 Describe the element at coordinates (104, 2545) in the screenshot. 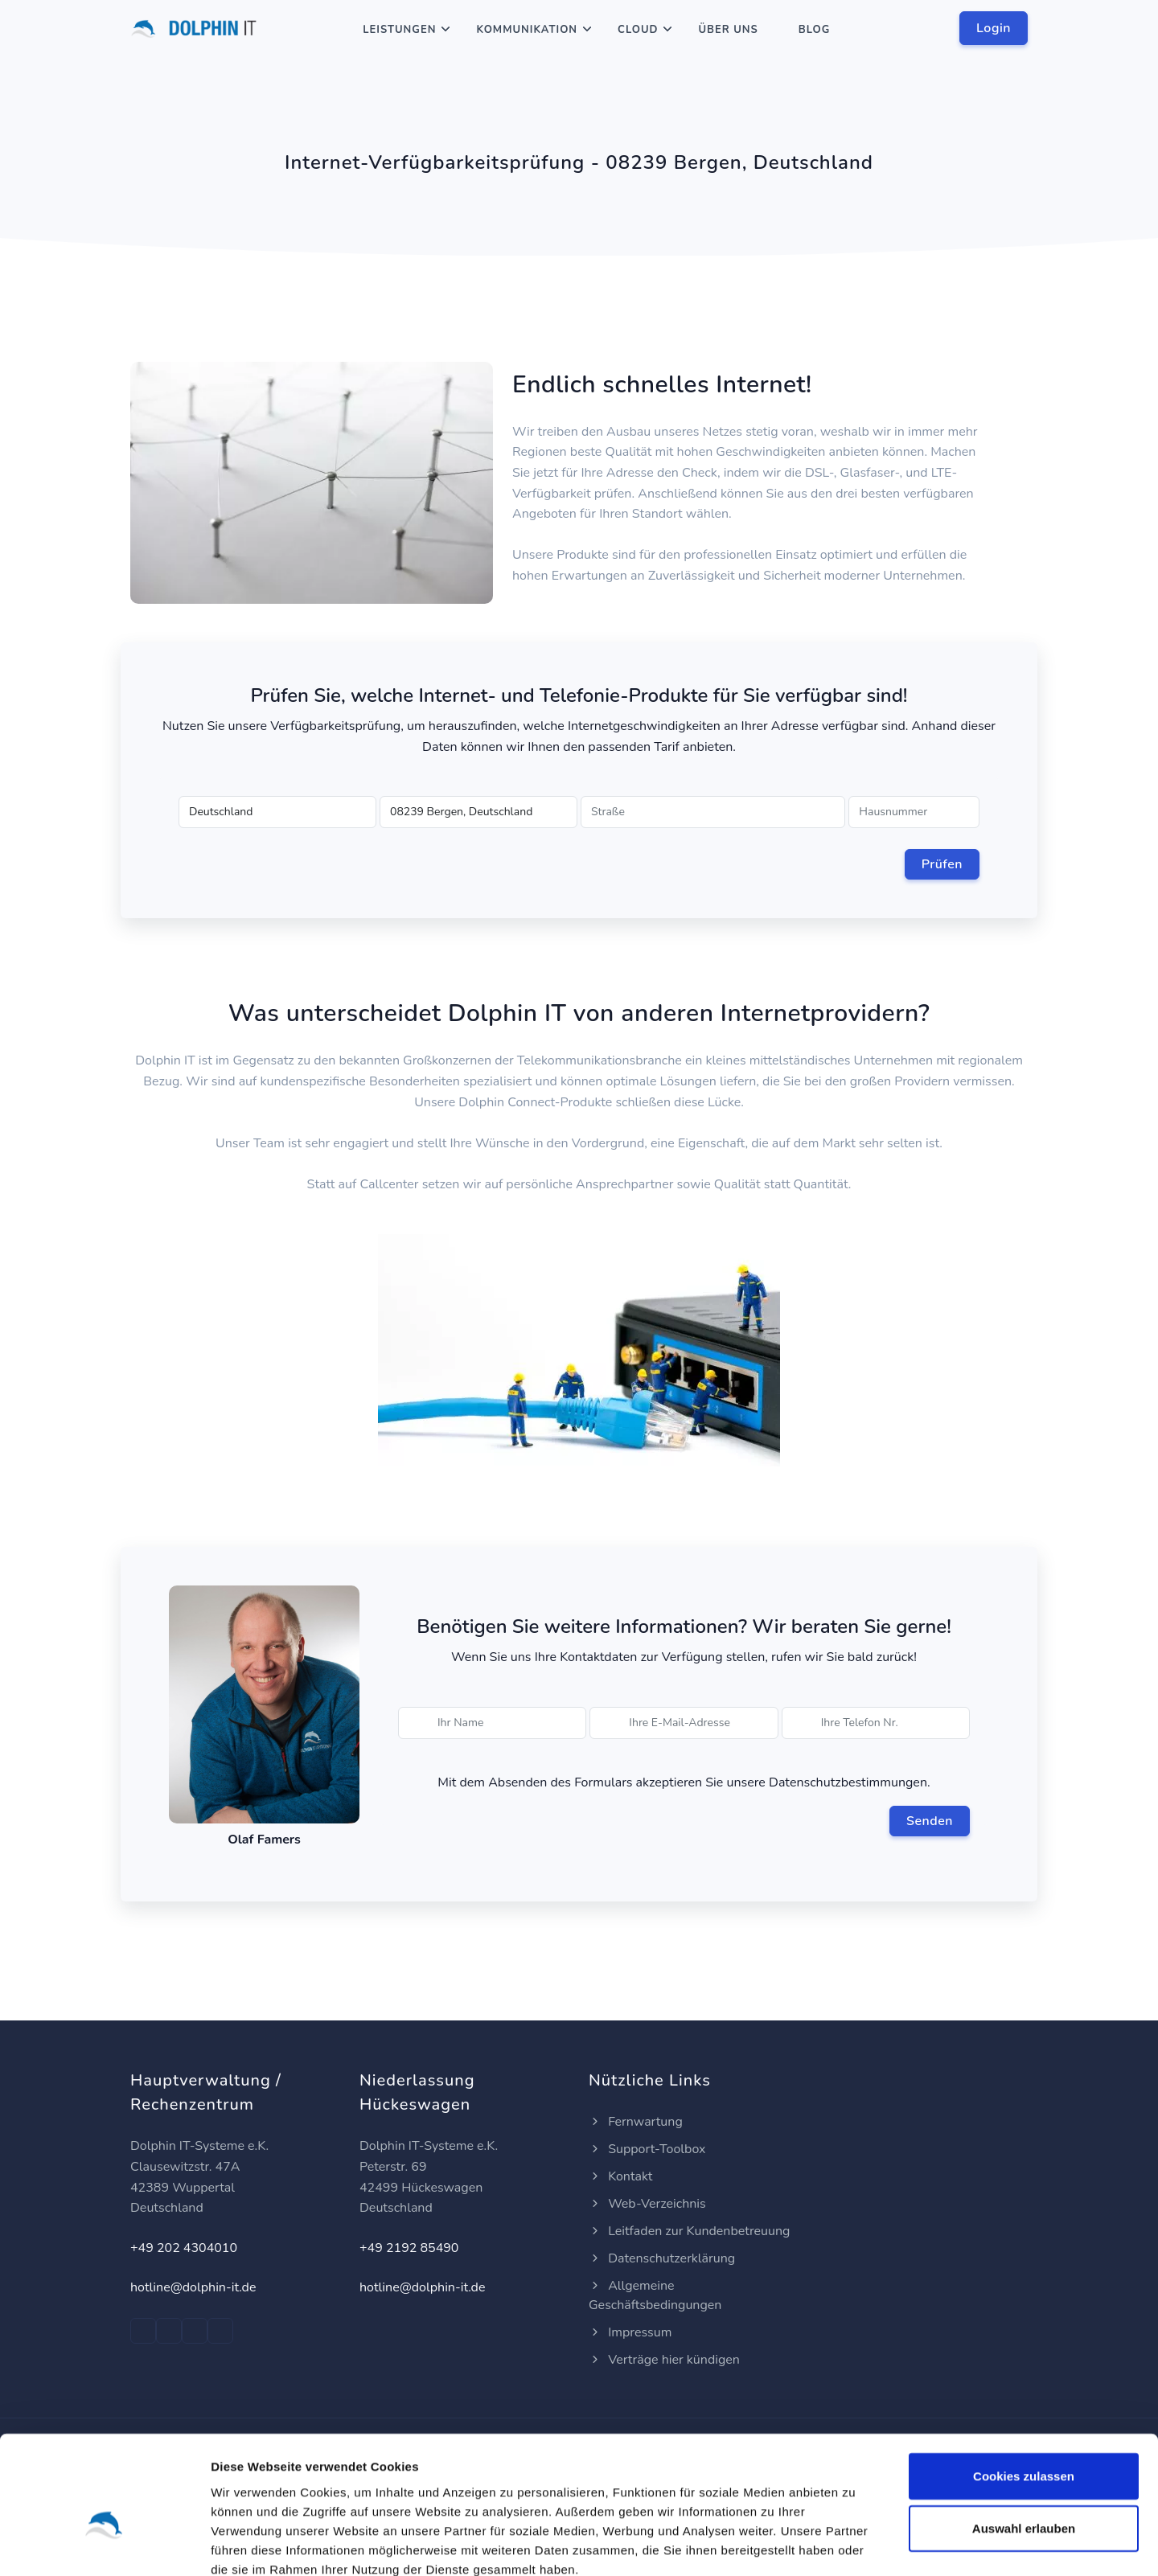

I see `[Cookiebot von Usercentrics - öffnet in einem neuen Fenster]` at that location.